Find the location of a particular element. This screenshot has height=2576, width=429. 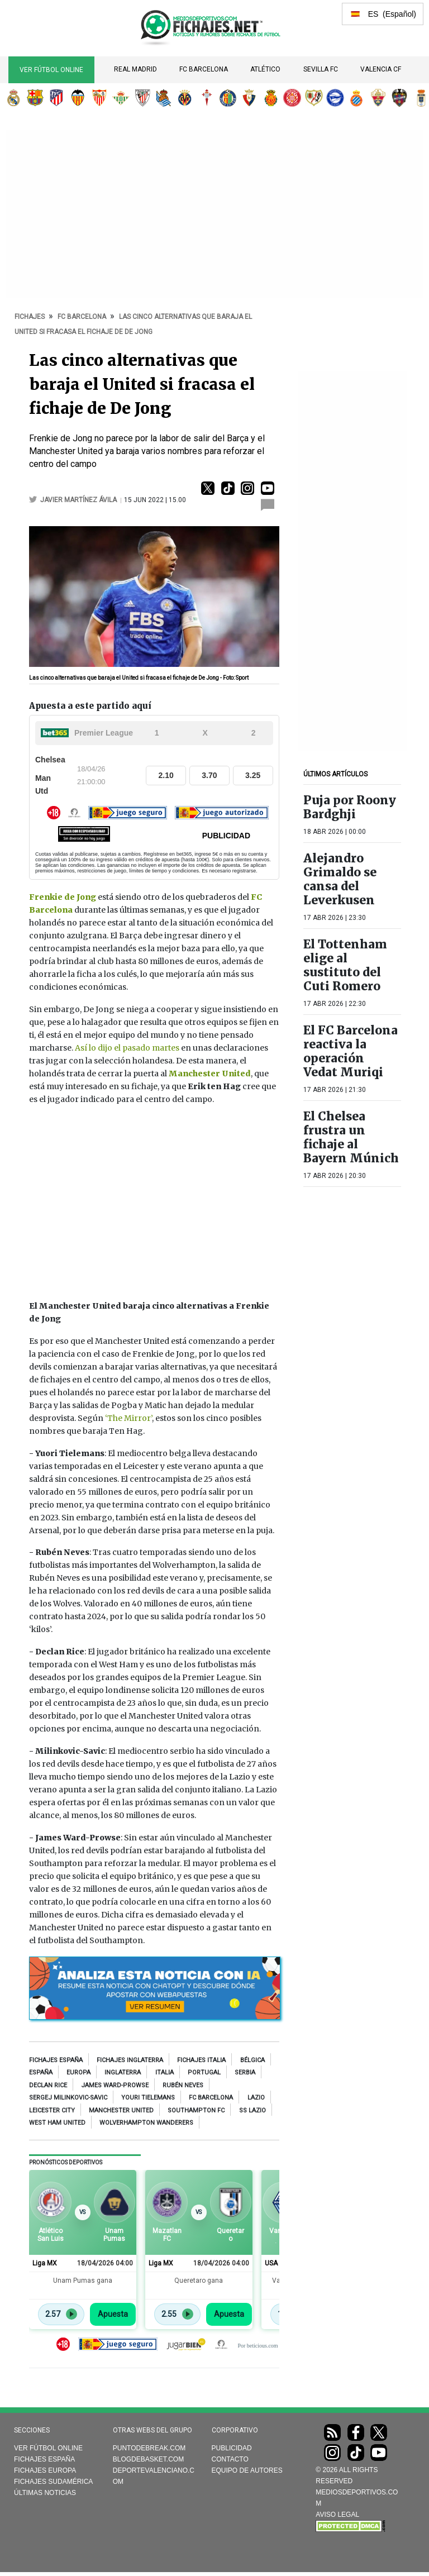

Inglaterra is located at coordinates (122, 2072).